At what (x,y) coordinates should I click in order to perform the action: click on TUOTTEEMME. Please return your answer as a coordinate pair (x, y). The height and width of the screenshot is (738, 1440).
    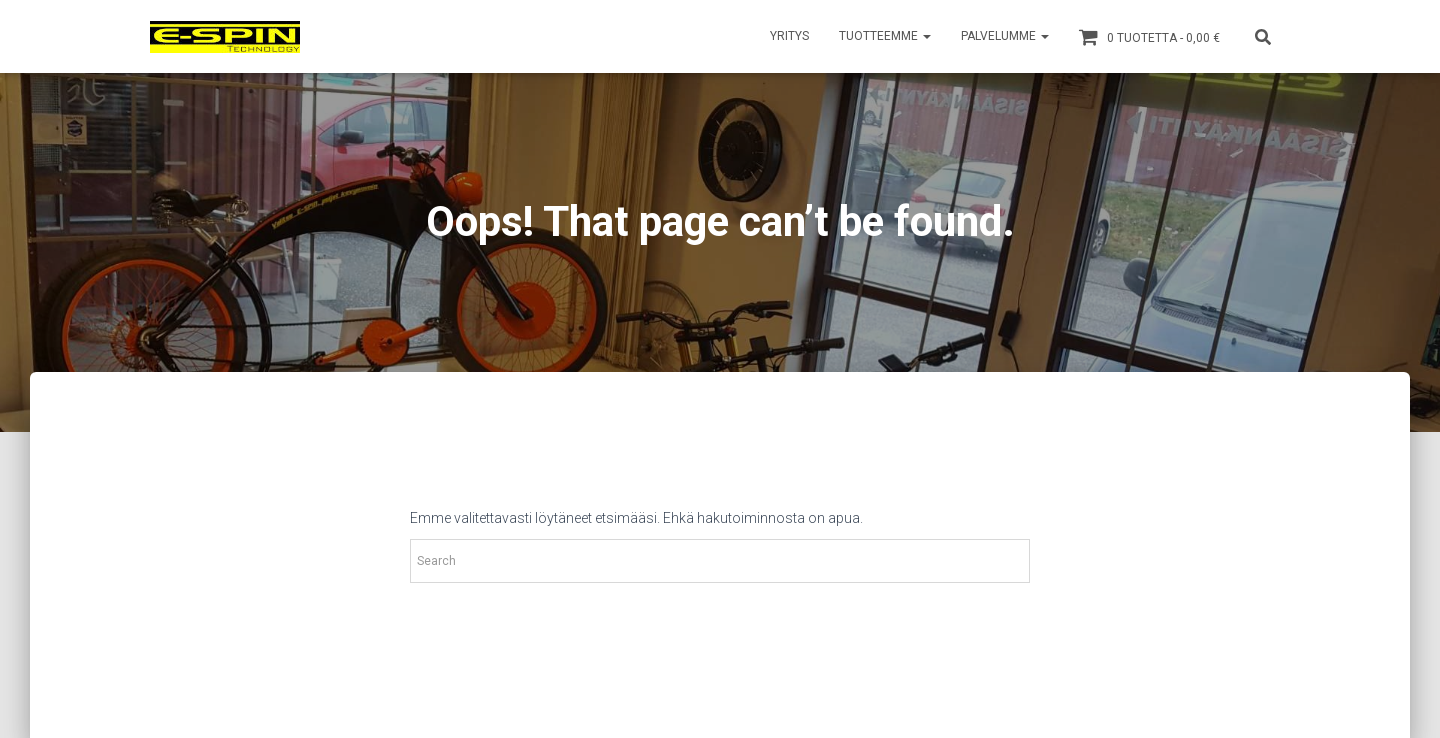
    Looking at the image, I should click on (885, 36).